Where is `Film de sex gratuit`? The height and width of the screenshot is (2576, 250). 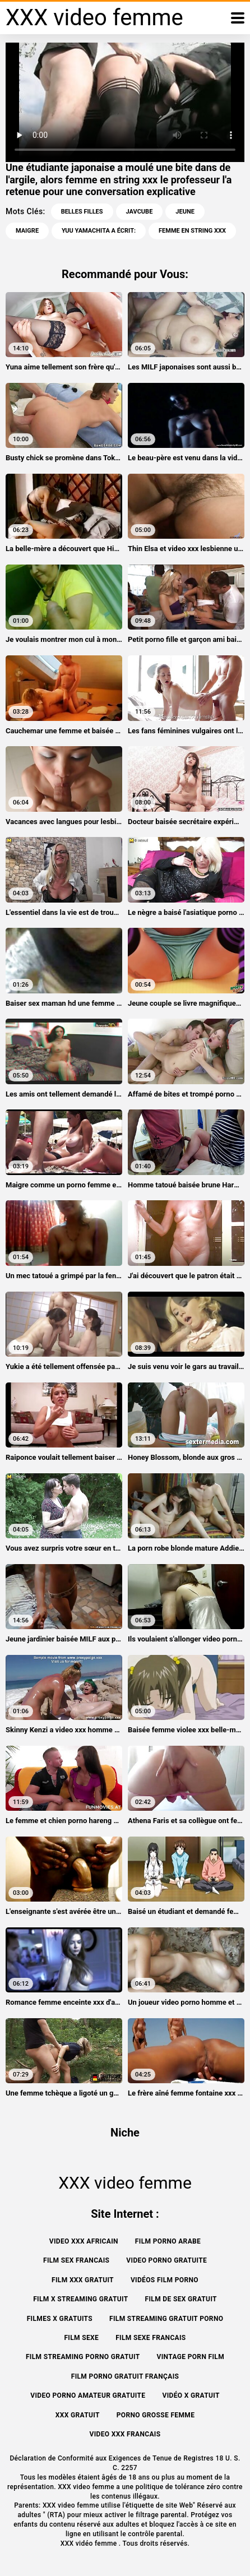 Film de sex gratuit is located at coordinates (181, 2299).